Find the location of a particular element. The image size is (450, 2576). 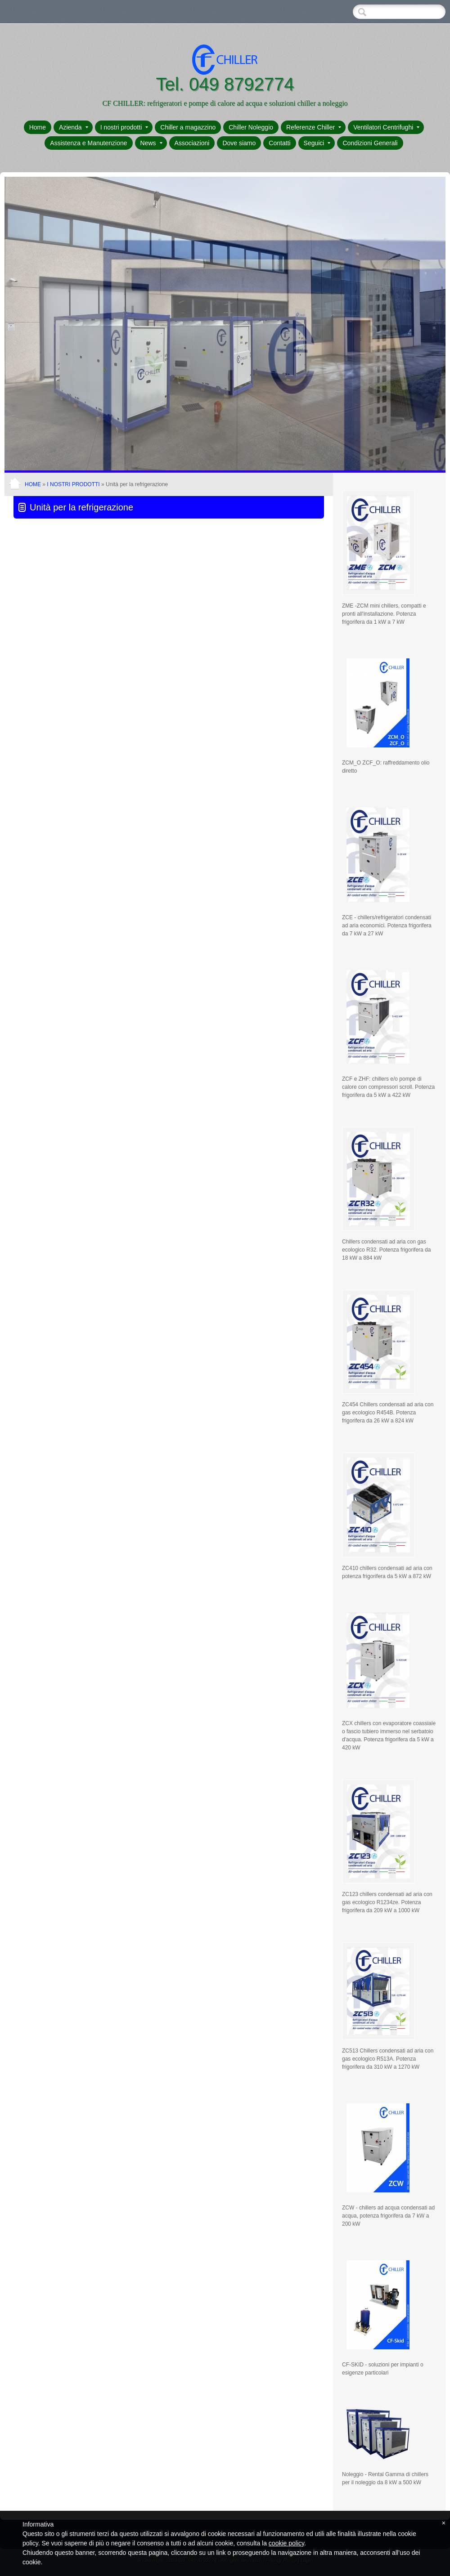

Condizioni Generali is located at coordinates (369, 143).